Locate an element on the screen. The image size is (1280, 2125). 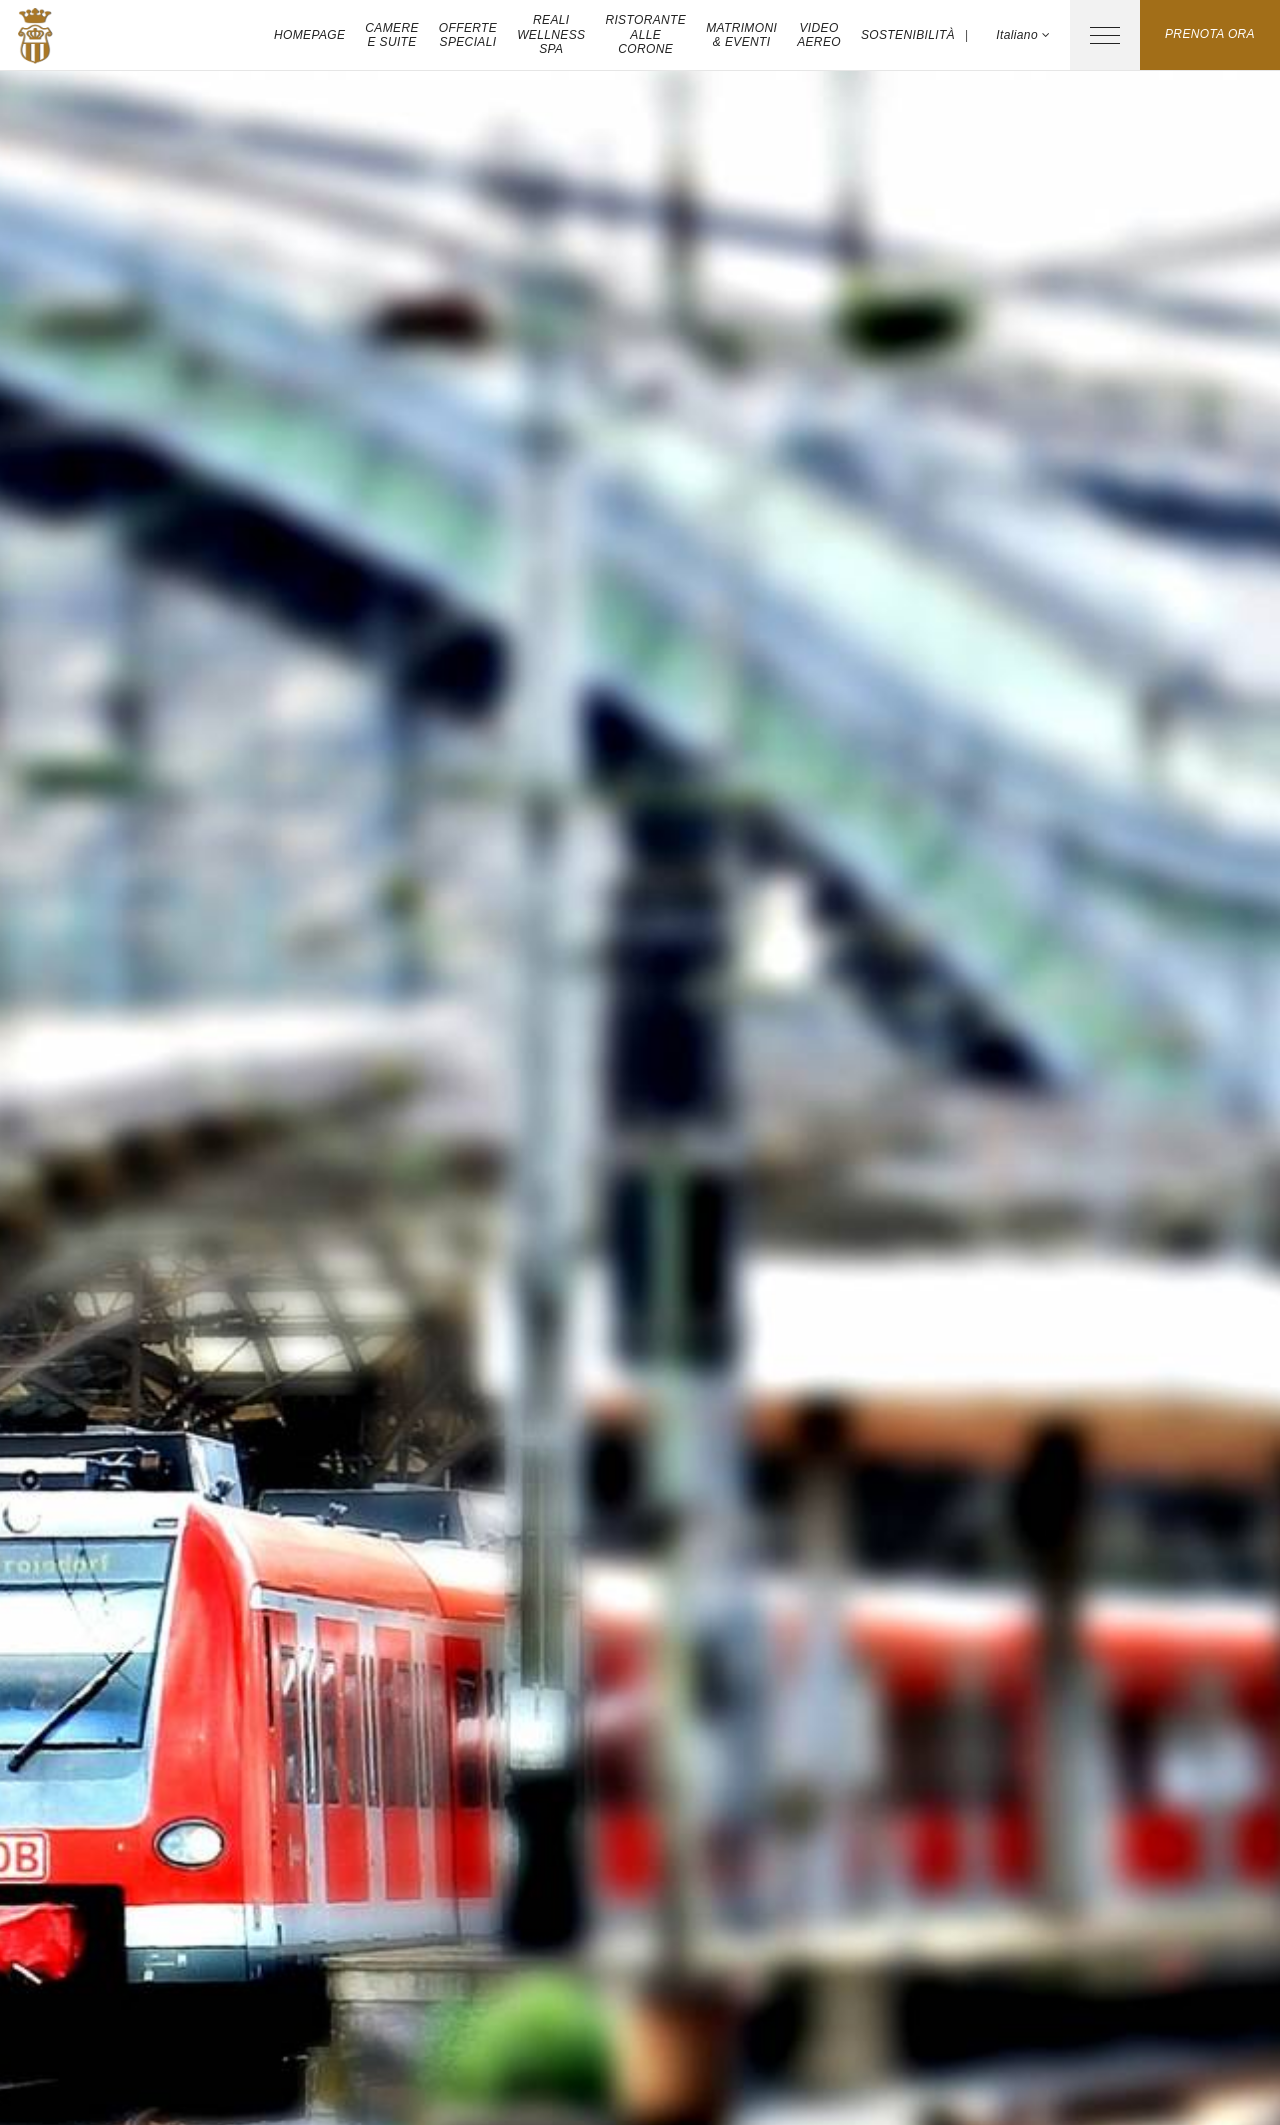
Reali Wellness Spa is located at coordinates (551, 34).